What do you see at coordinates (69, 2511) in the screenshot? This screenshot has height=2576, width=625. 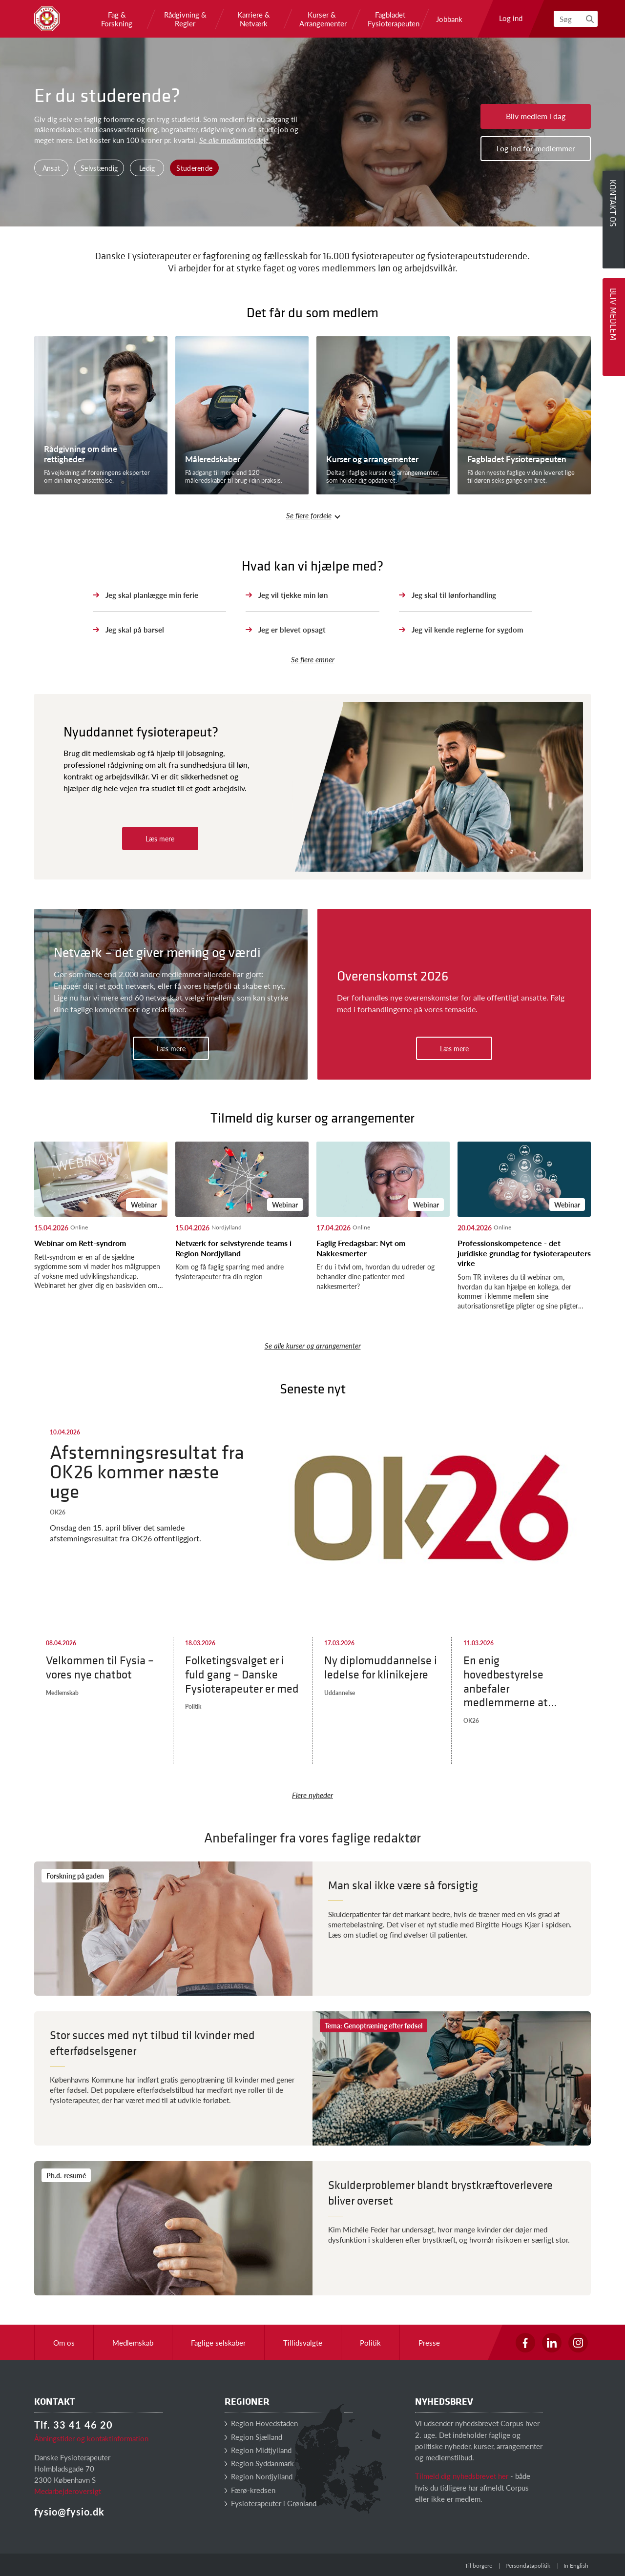 I see `fysio@fysio.dk` at bounding box center [69, 2511].